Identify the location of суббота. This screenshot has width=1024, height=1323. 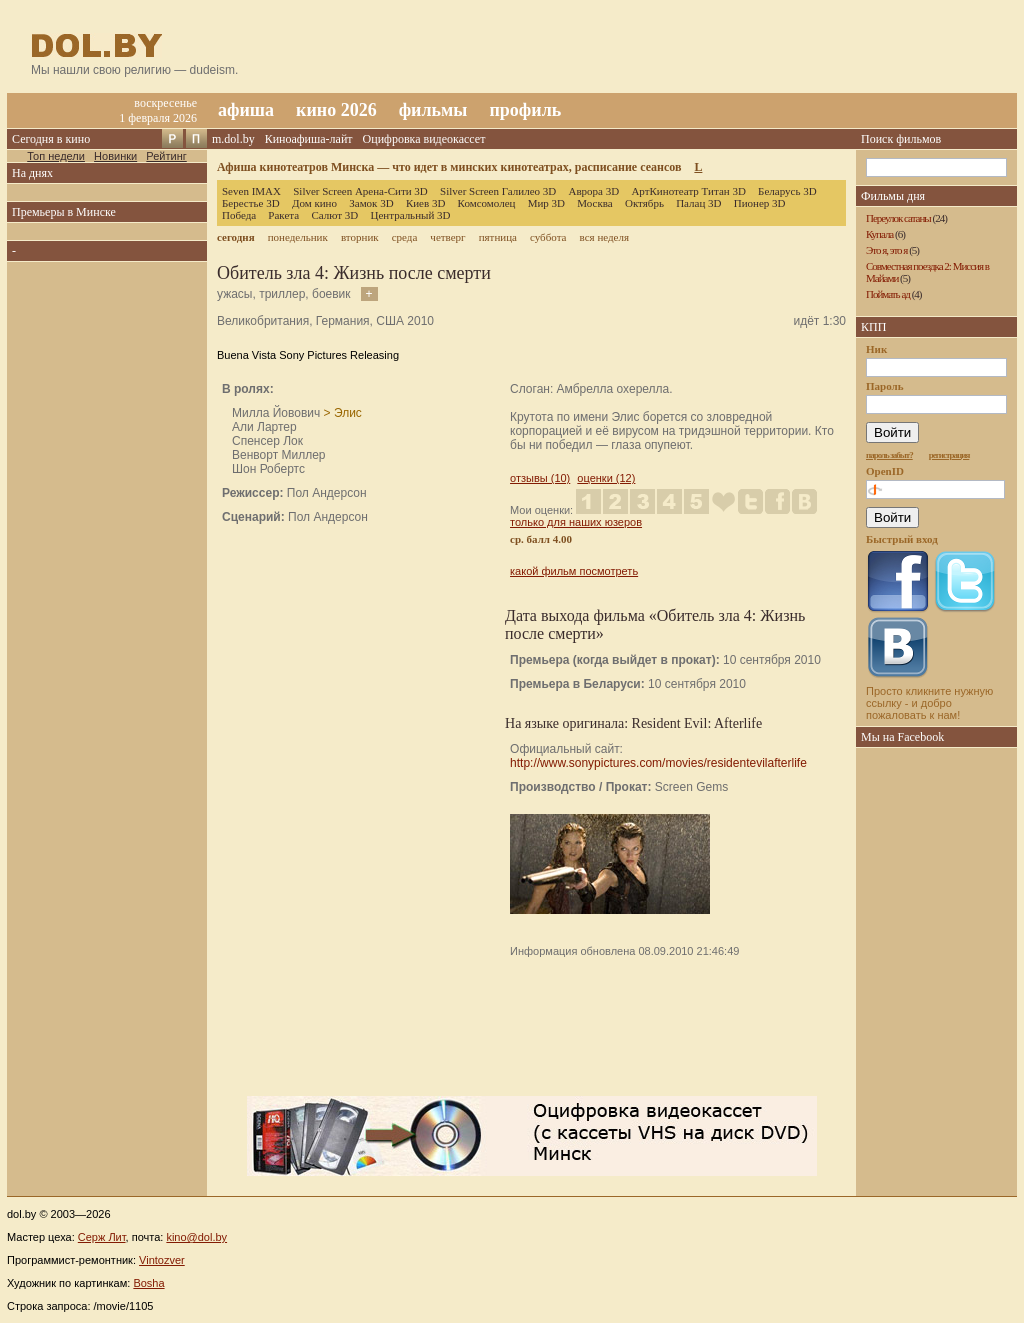
(548, 237).